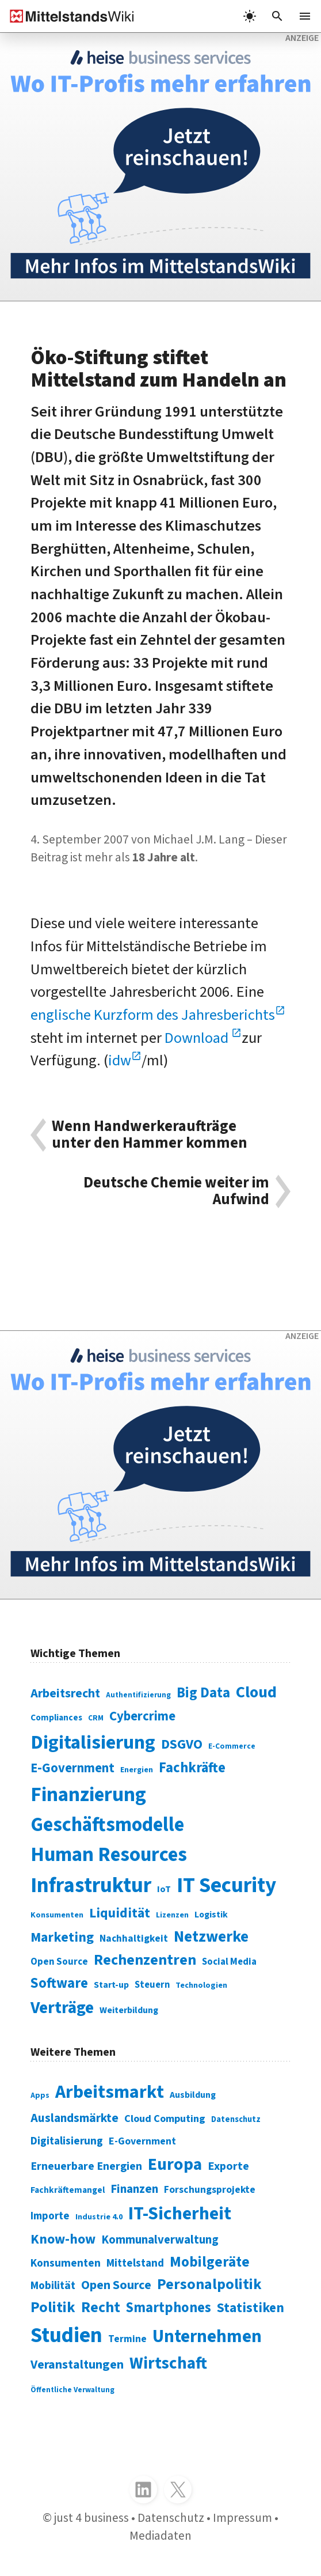 Image resolution: width=321 pixels, height=2576 pixels. What do you see at coordinates (249, 16) in the screenshot?
I see `[light]` at bounding box center [249, 16].